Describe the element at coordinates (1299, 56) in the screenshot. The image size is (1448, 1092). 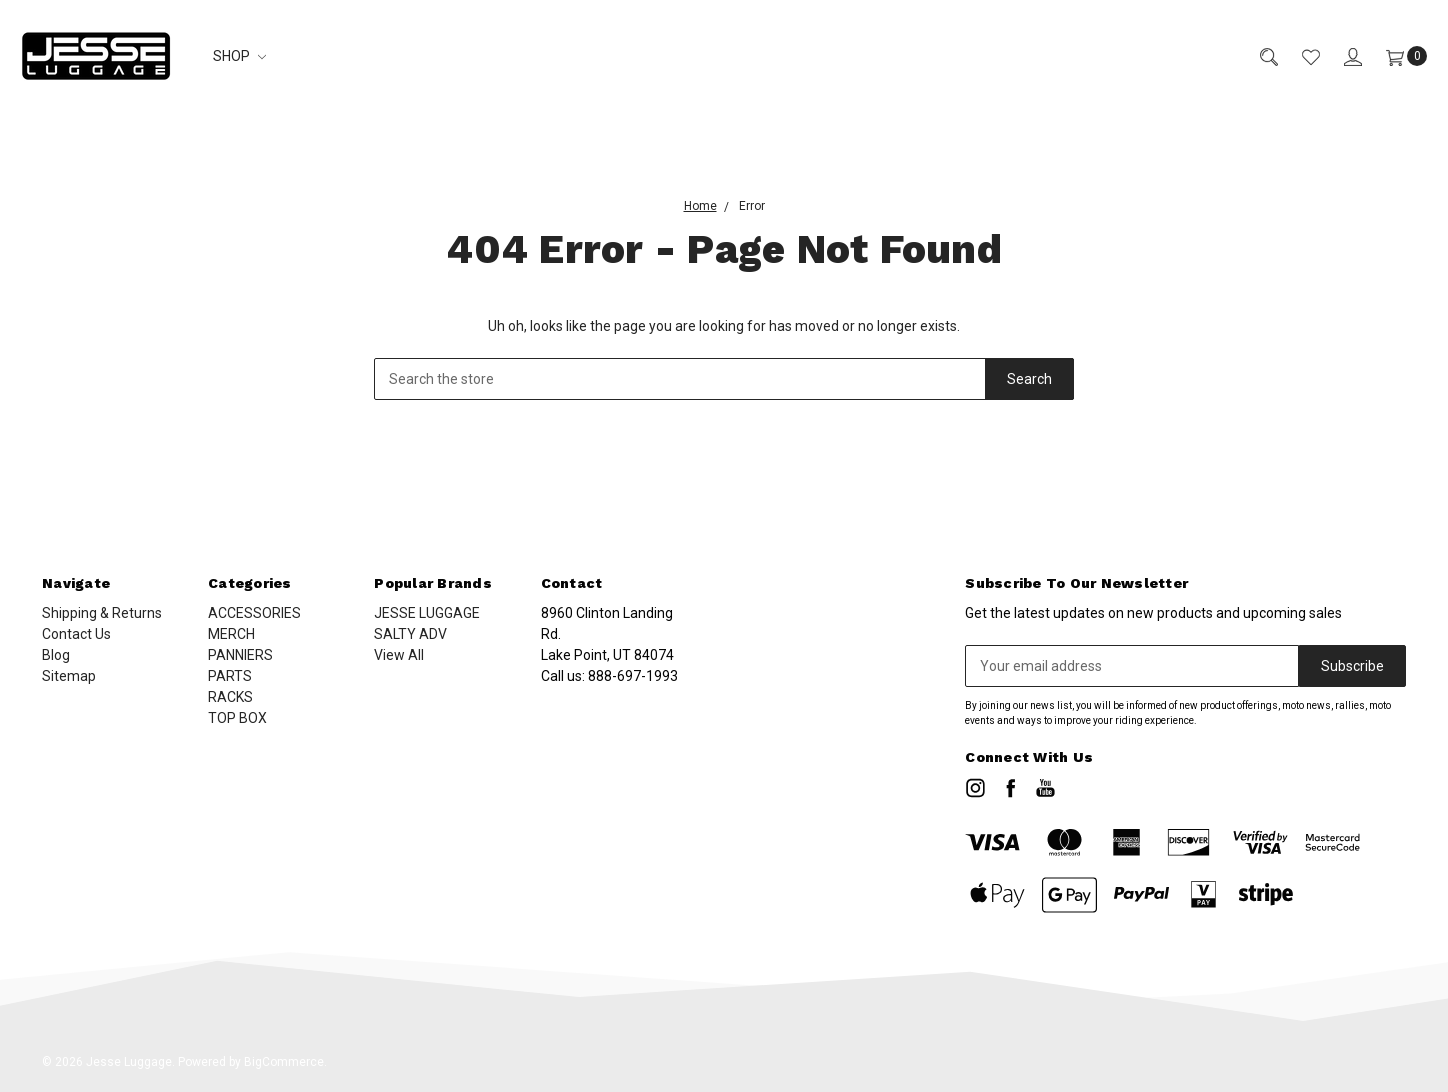
I see `[Wish List]` at that location.